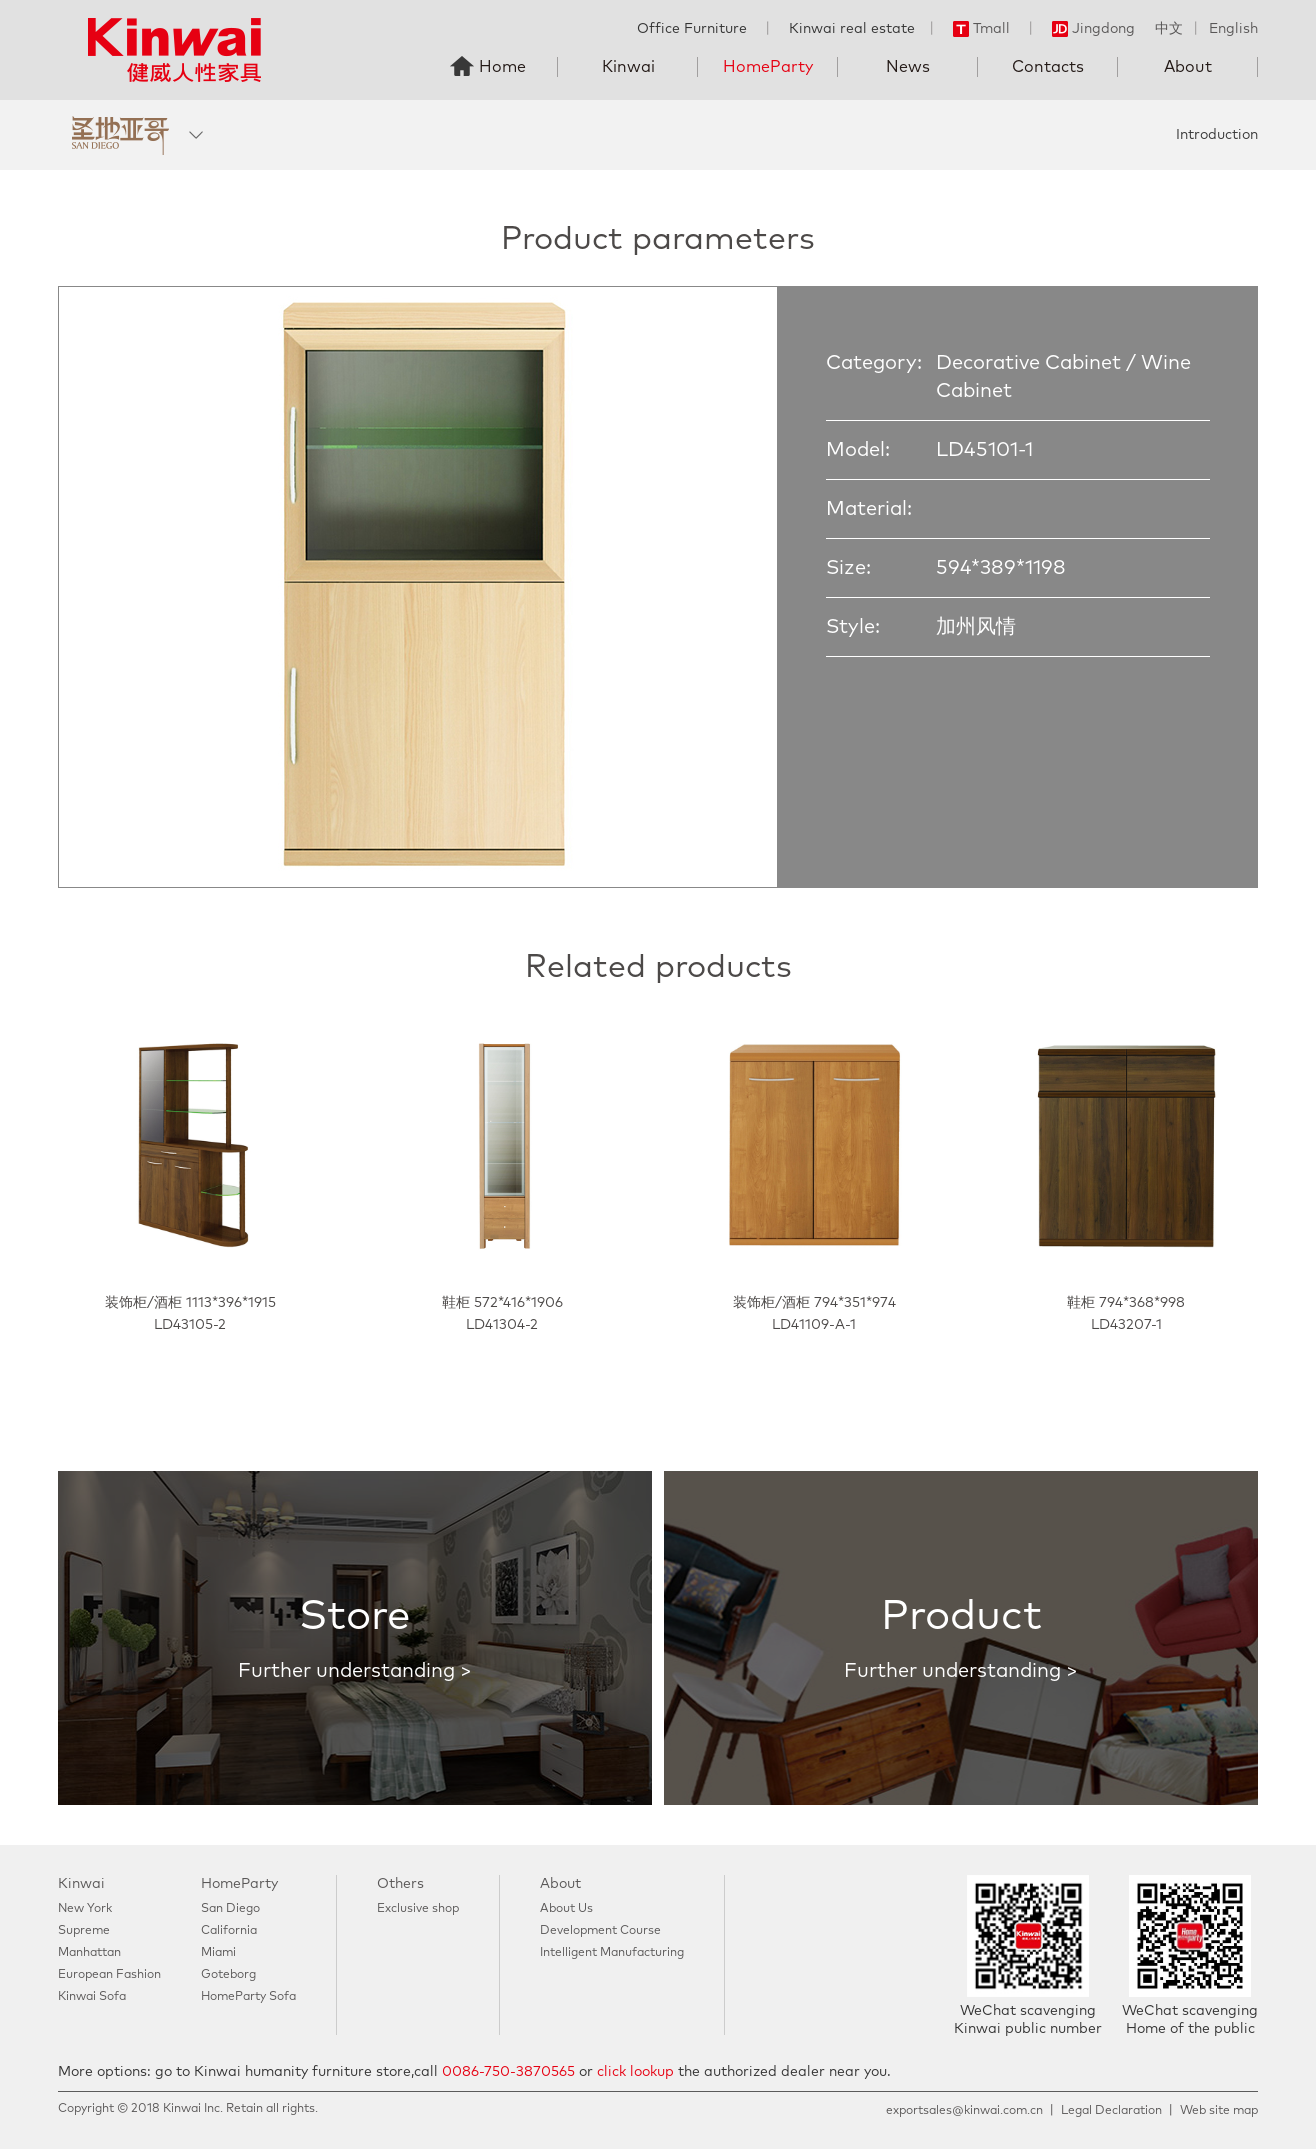  What do you see at coordinates (1188, 67) in the screenshot?
I see `About` at bounding box center [1188, 67].